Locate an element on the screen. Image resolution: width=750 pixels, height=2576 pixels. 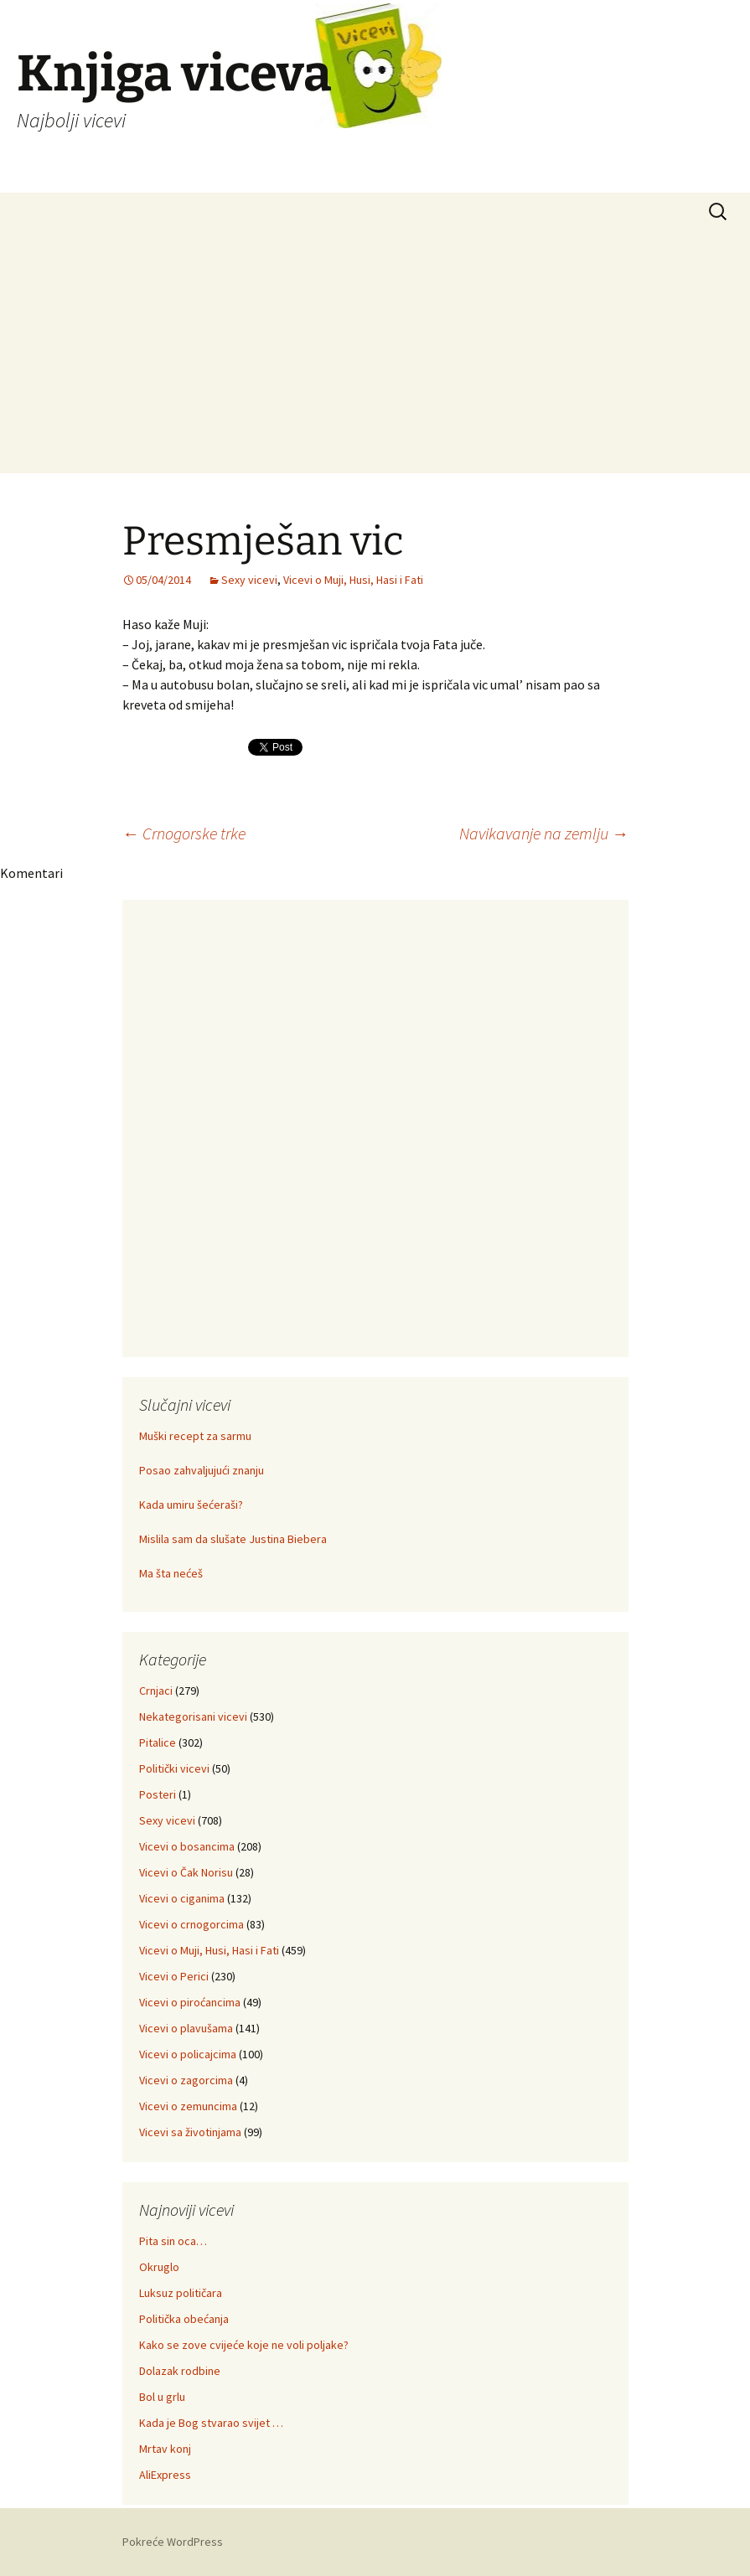
Kako se zove cvijeće koje ne voli poljake? is located at coordinates (244, 2344).